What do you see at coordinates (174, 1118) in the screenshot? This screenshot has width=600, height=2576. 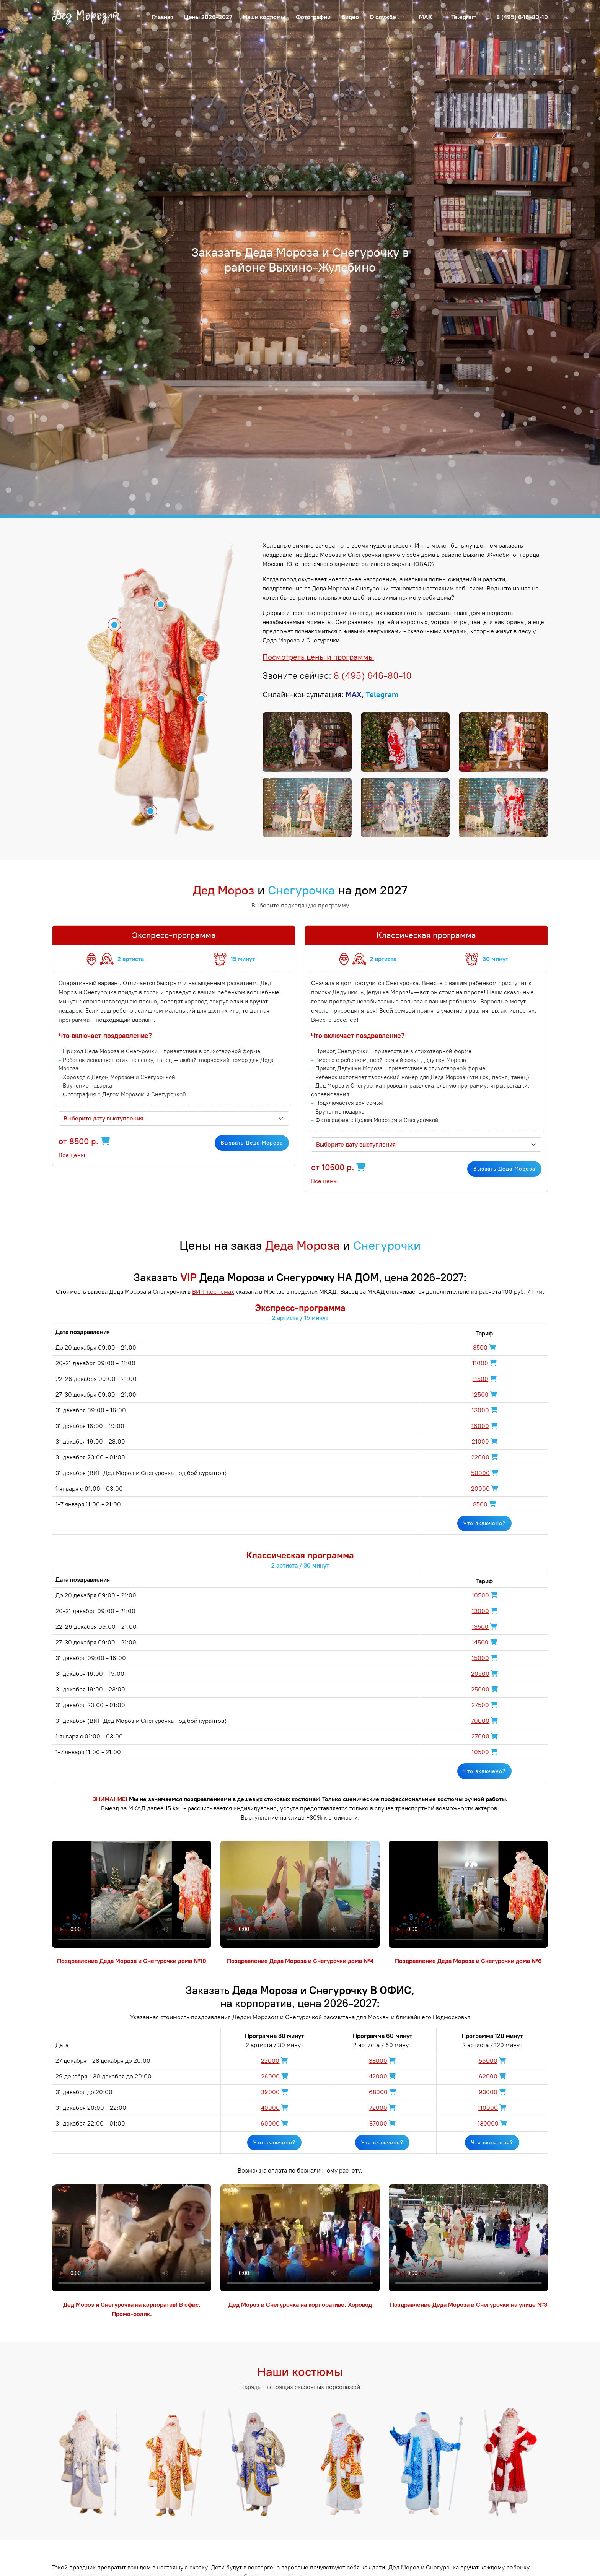 I see `[combobox]` at bounding box center [174, 1118].